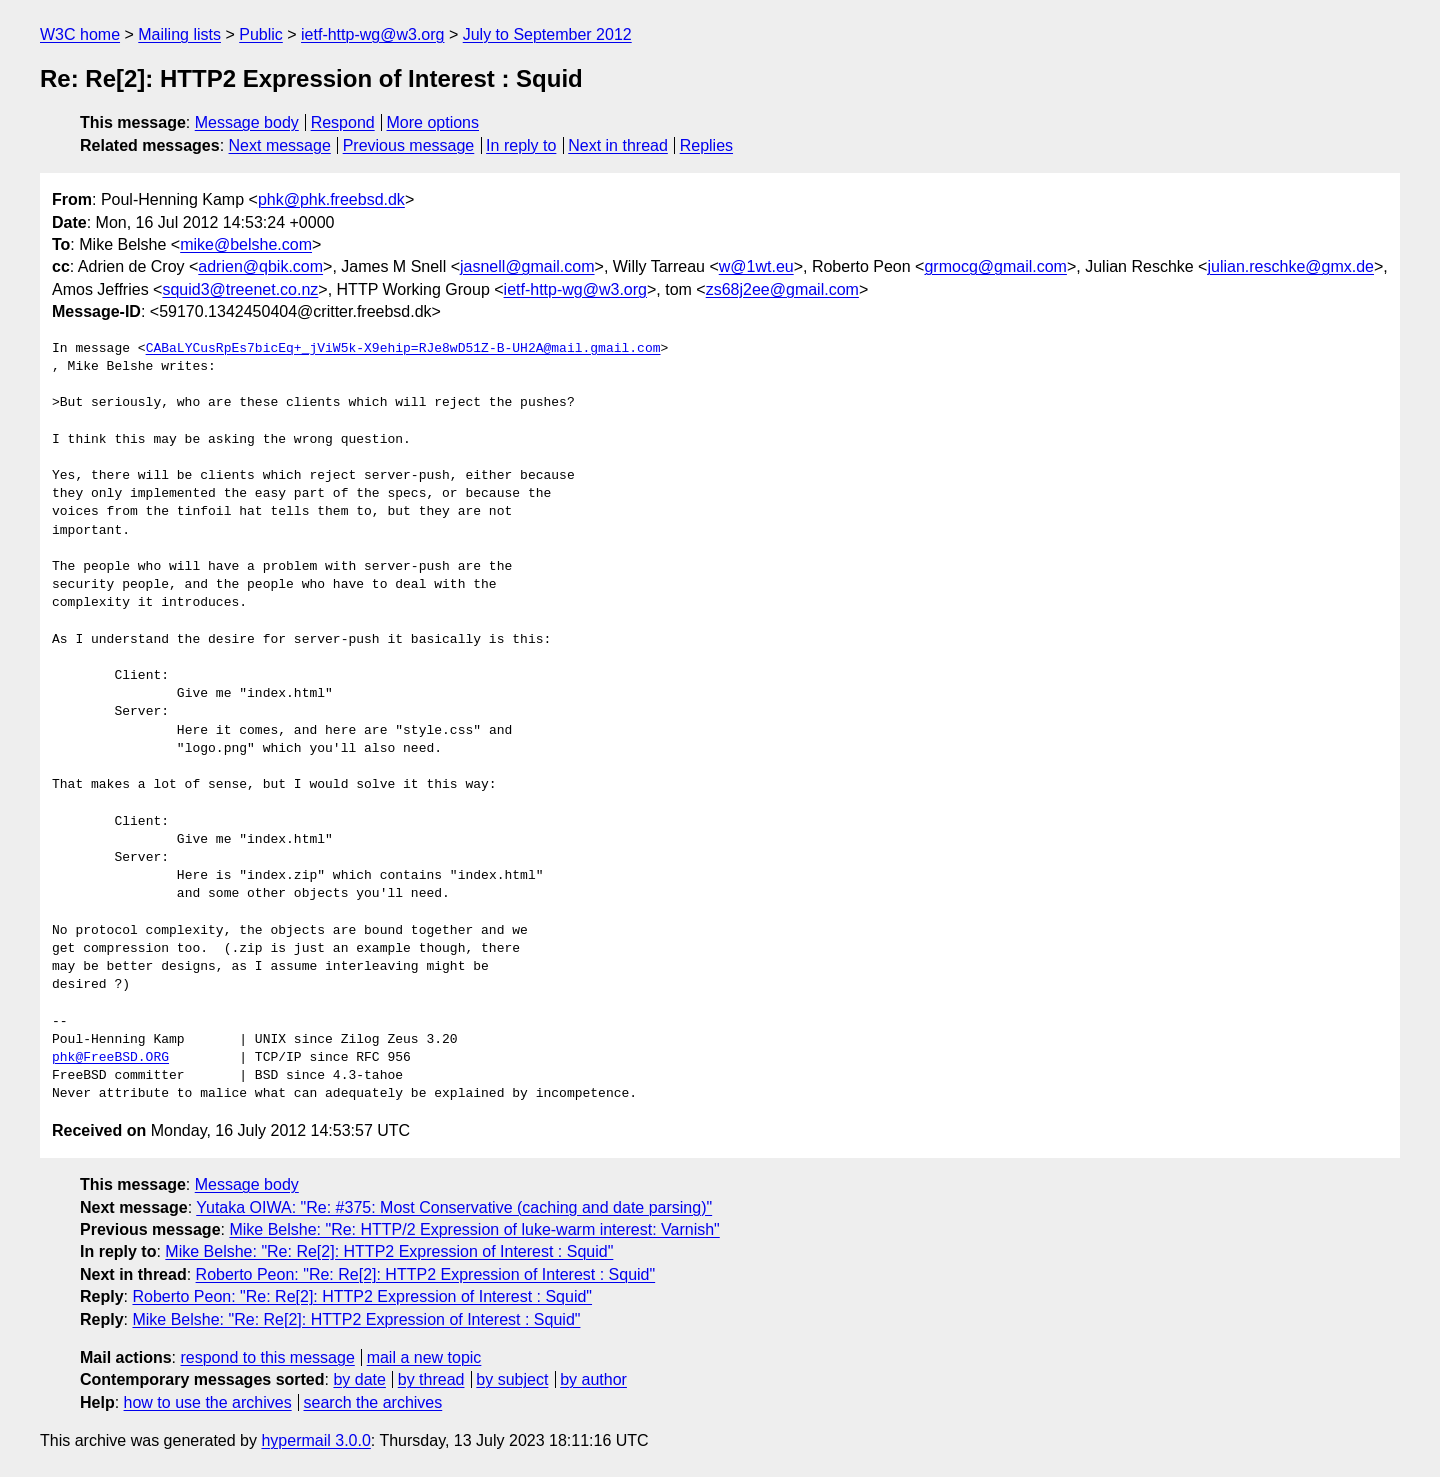 The width and height of the screenshot is (1440, 1477). What do you see at coordinates (424, 1357) in the screenshot?
I see `mail a new topic` at bounding box center [424, 1357].